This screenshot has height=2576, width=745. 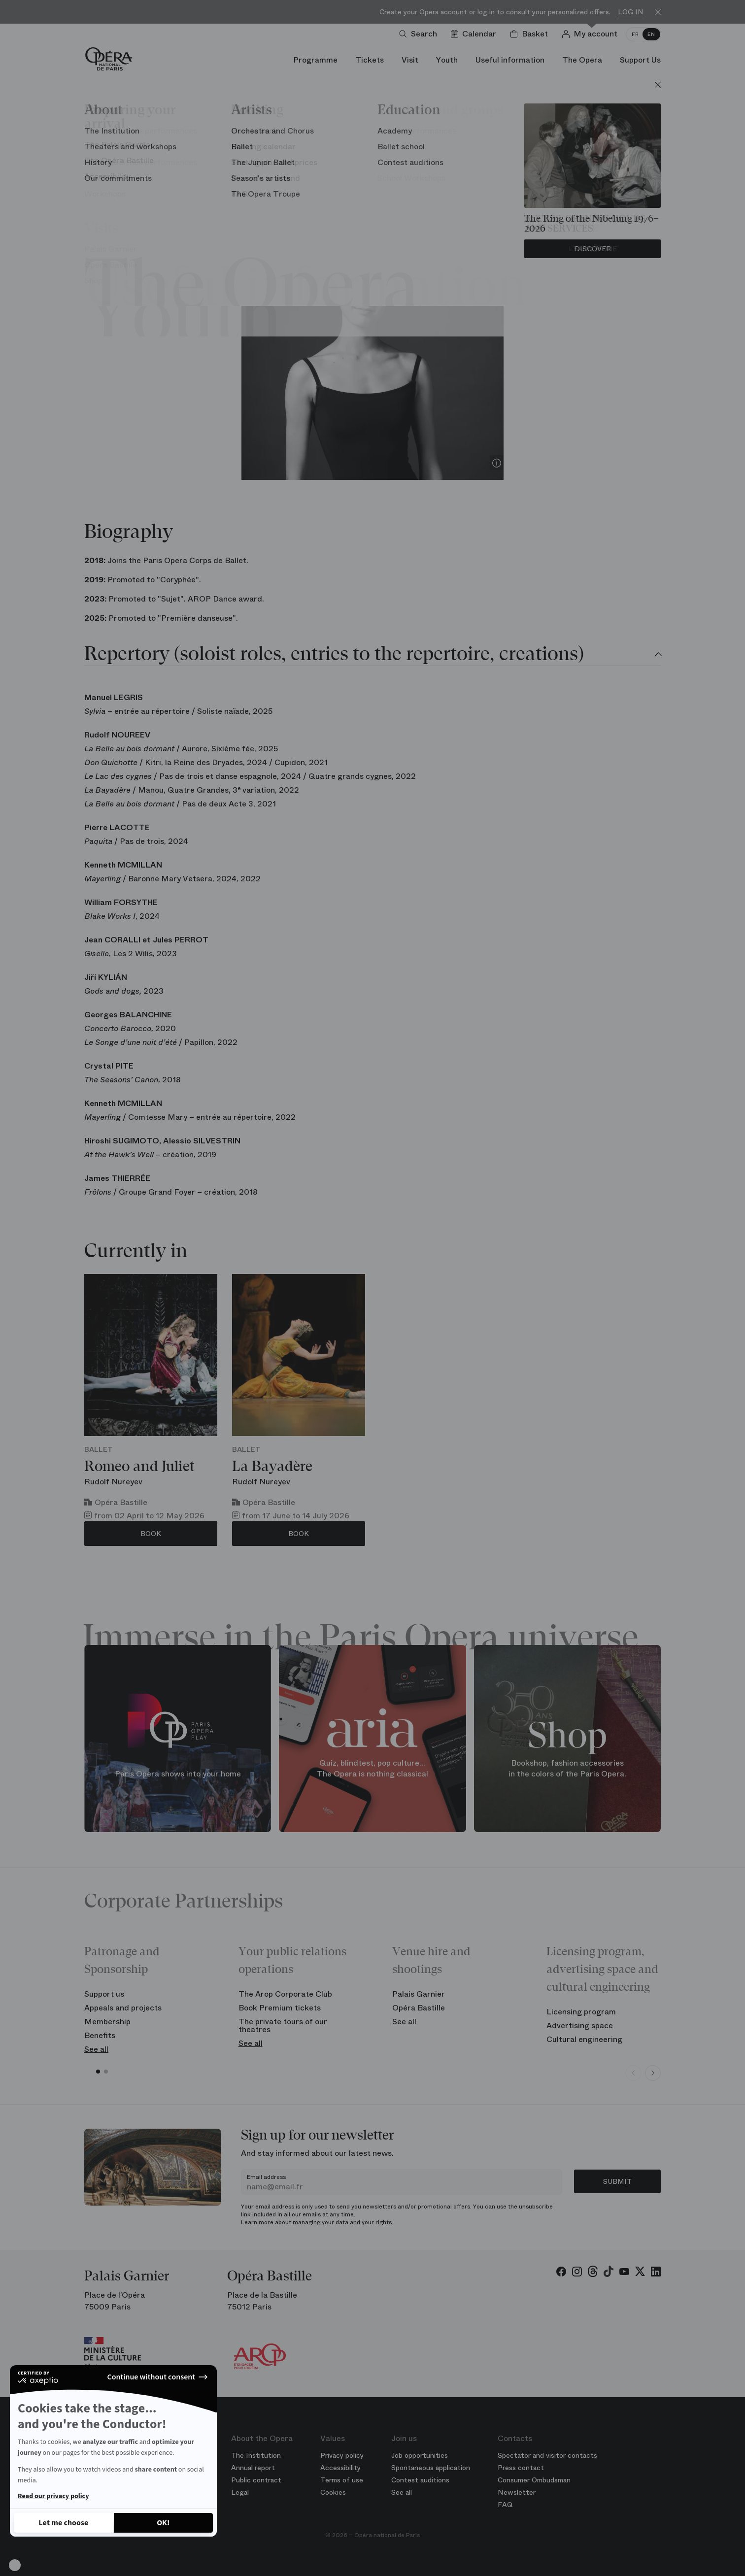 I want to click on Bookshop, fashion accessories in the colors of the Paris Opera., so click(x=567, y=1769).